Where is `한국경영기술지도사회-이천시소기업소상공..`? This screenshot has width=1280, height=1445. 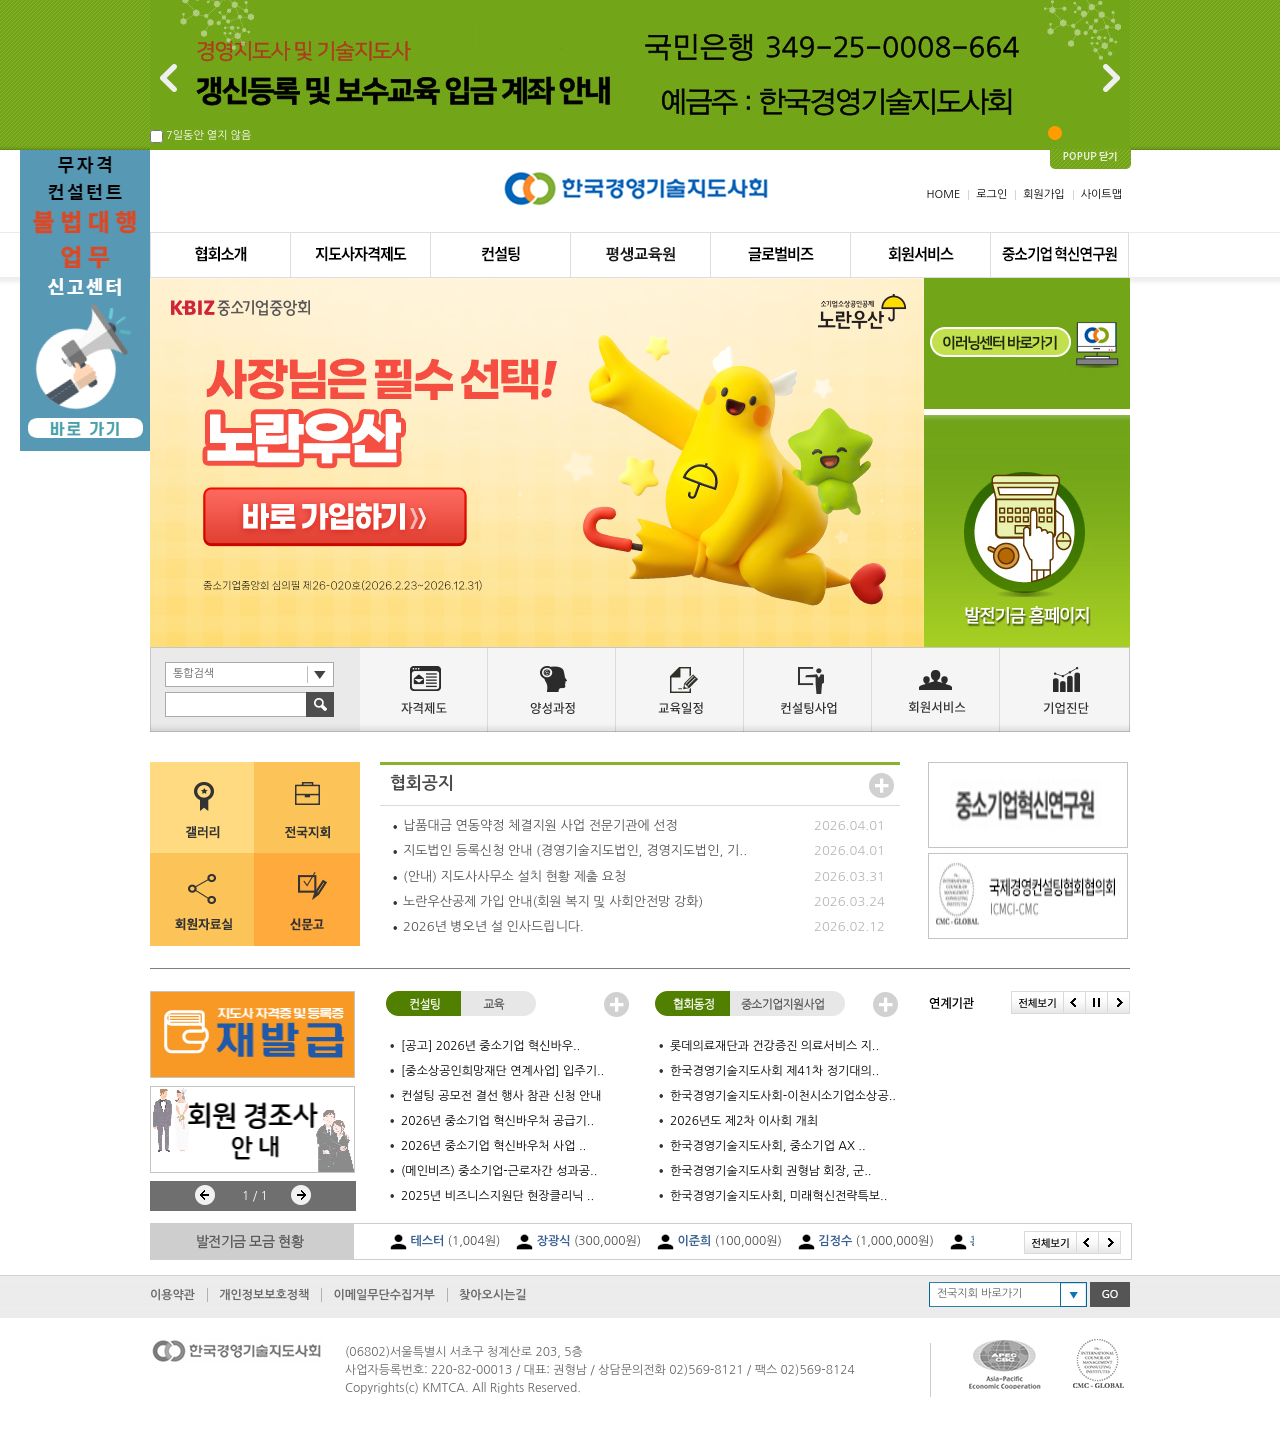 한국경영기술지도사회-이천시소기업소상공.. is located at coordinates (783, 1096).